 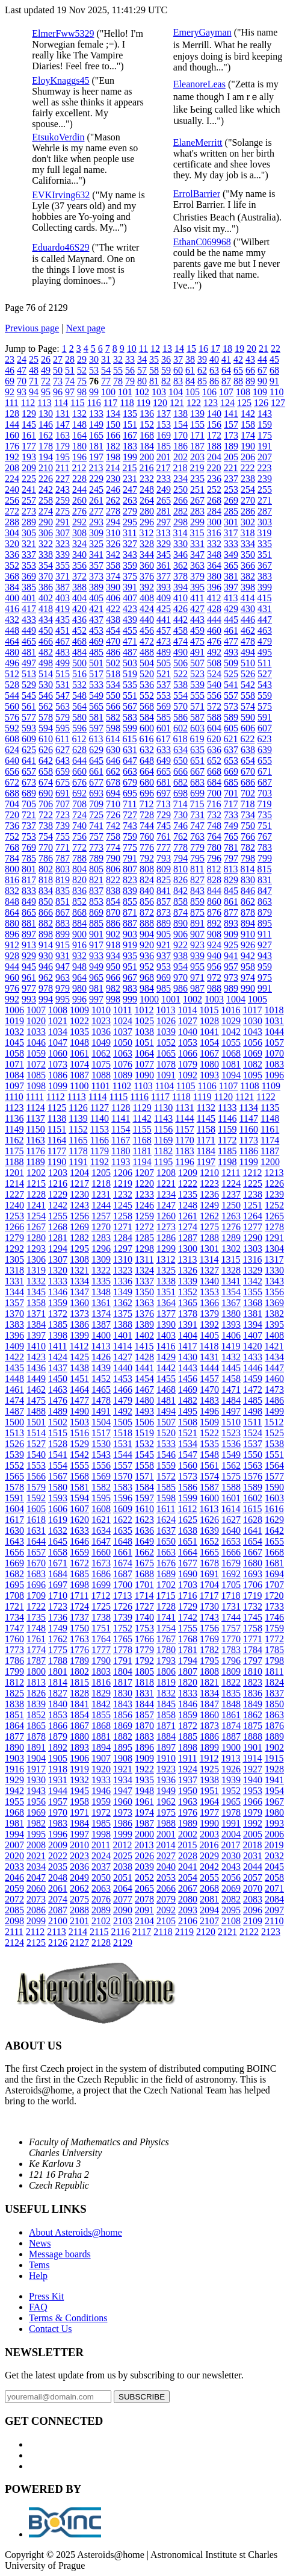 I want to click on 2106, so click(x=187, y=1921).